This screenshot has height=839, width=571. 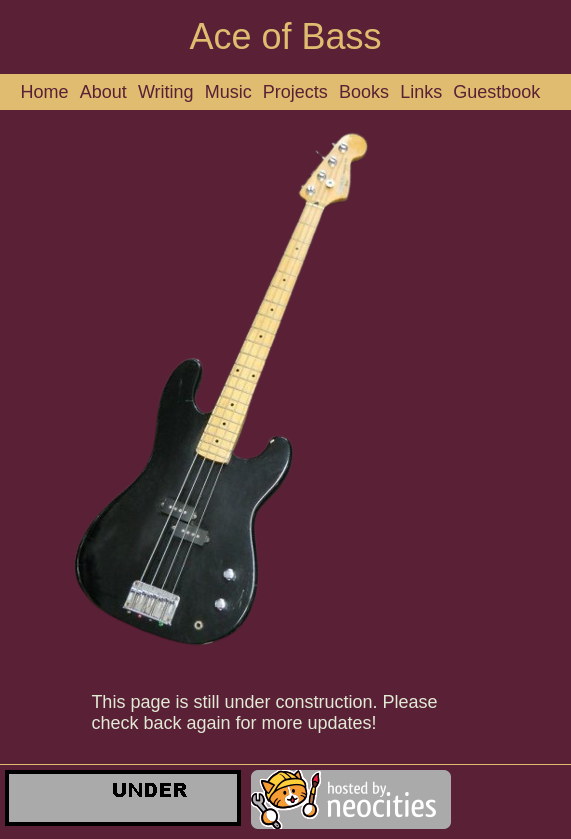 I want to click on About, so click(x=103, y=92).